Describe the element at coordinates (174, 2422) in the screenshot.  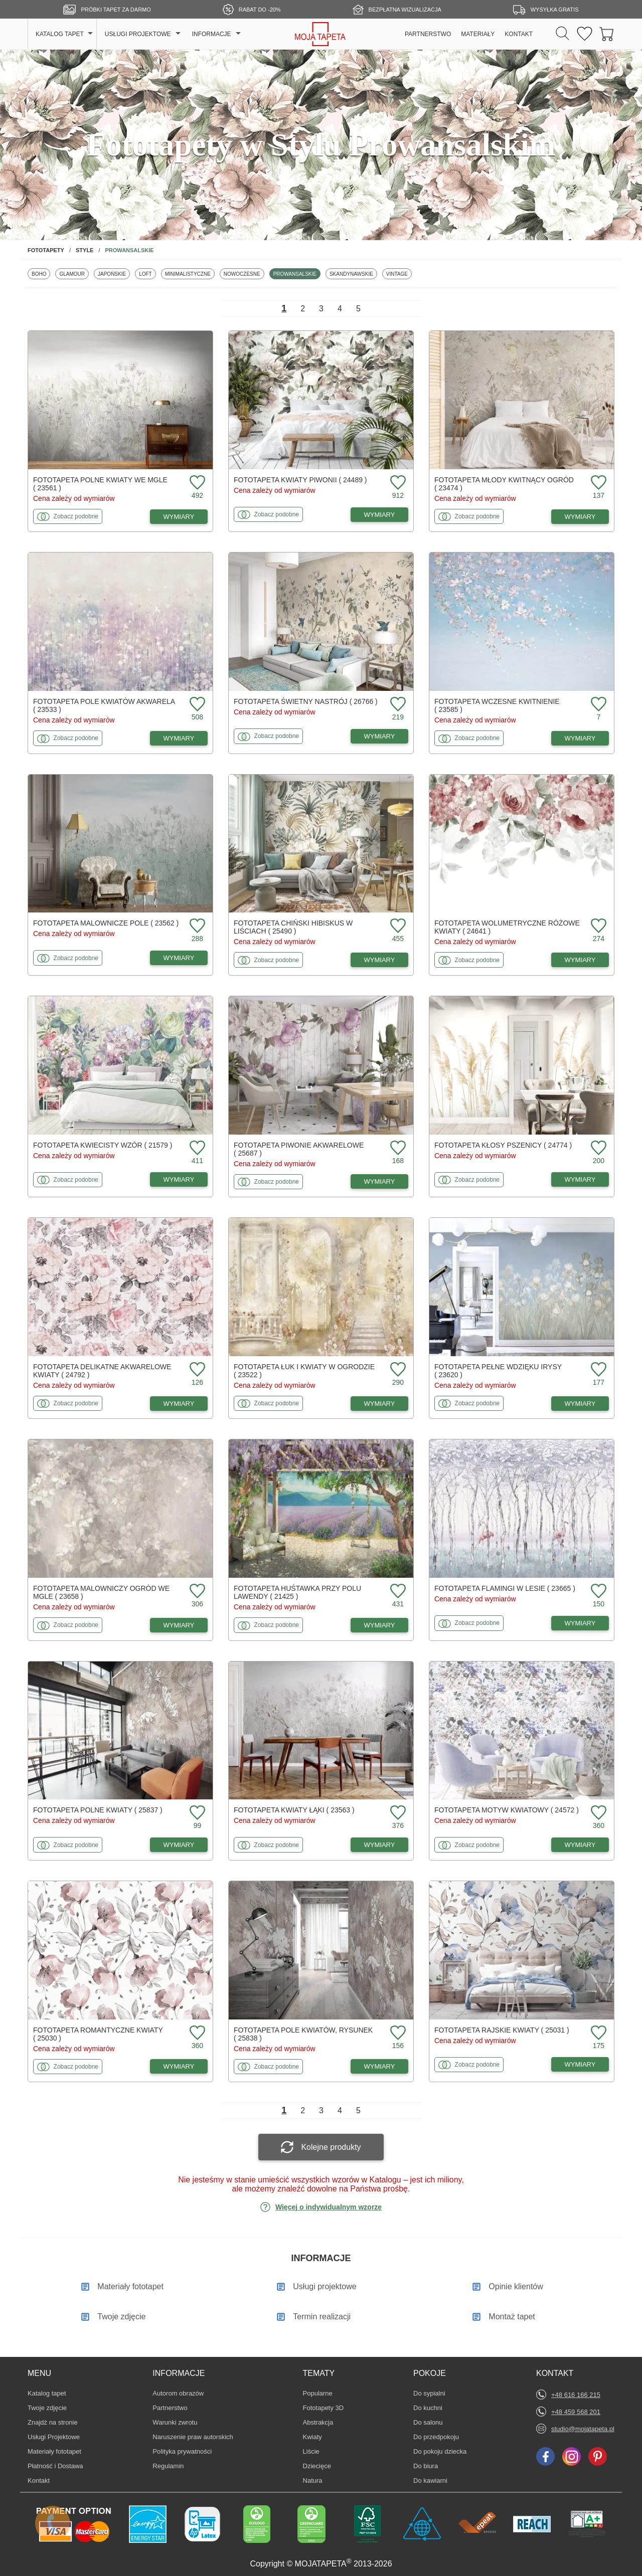
I see `Warunki zwrotu` at that location.